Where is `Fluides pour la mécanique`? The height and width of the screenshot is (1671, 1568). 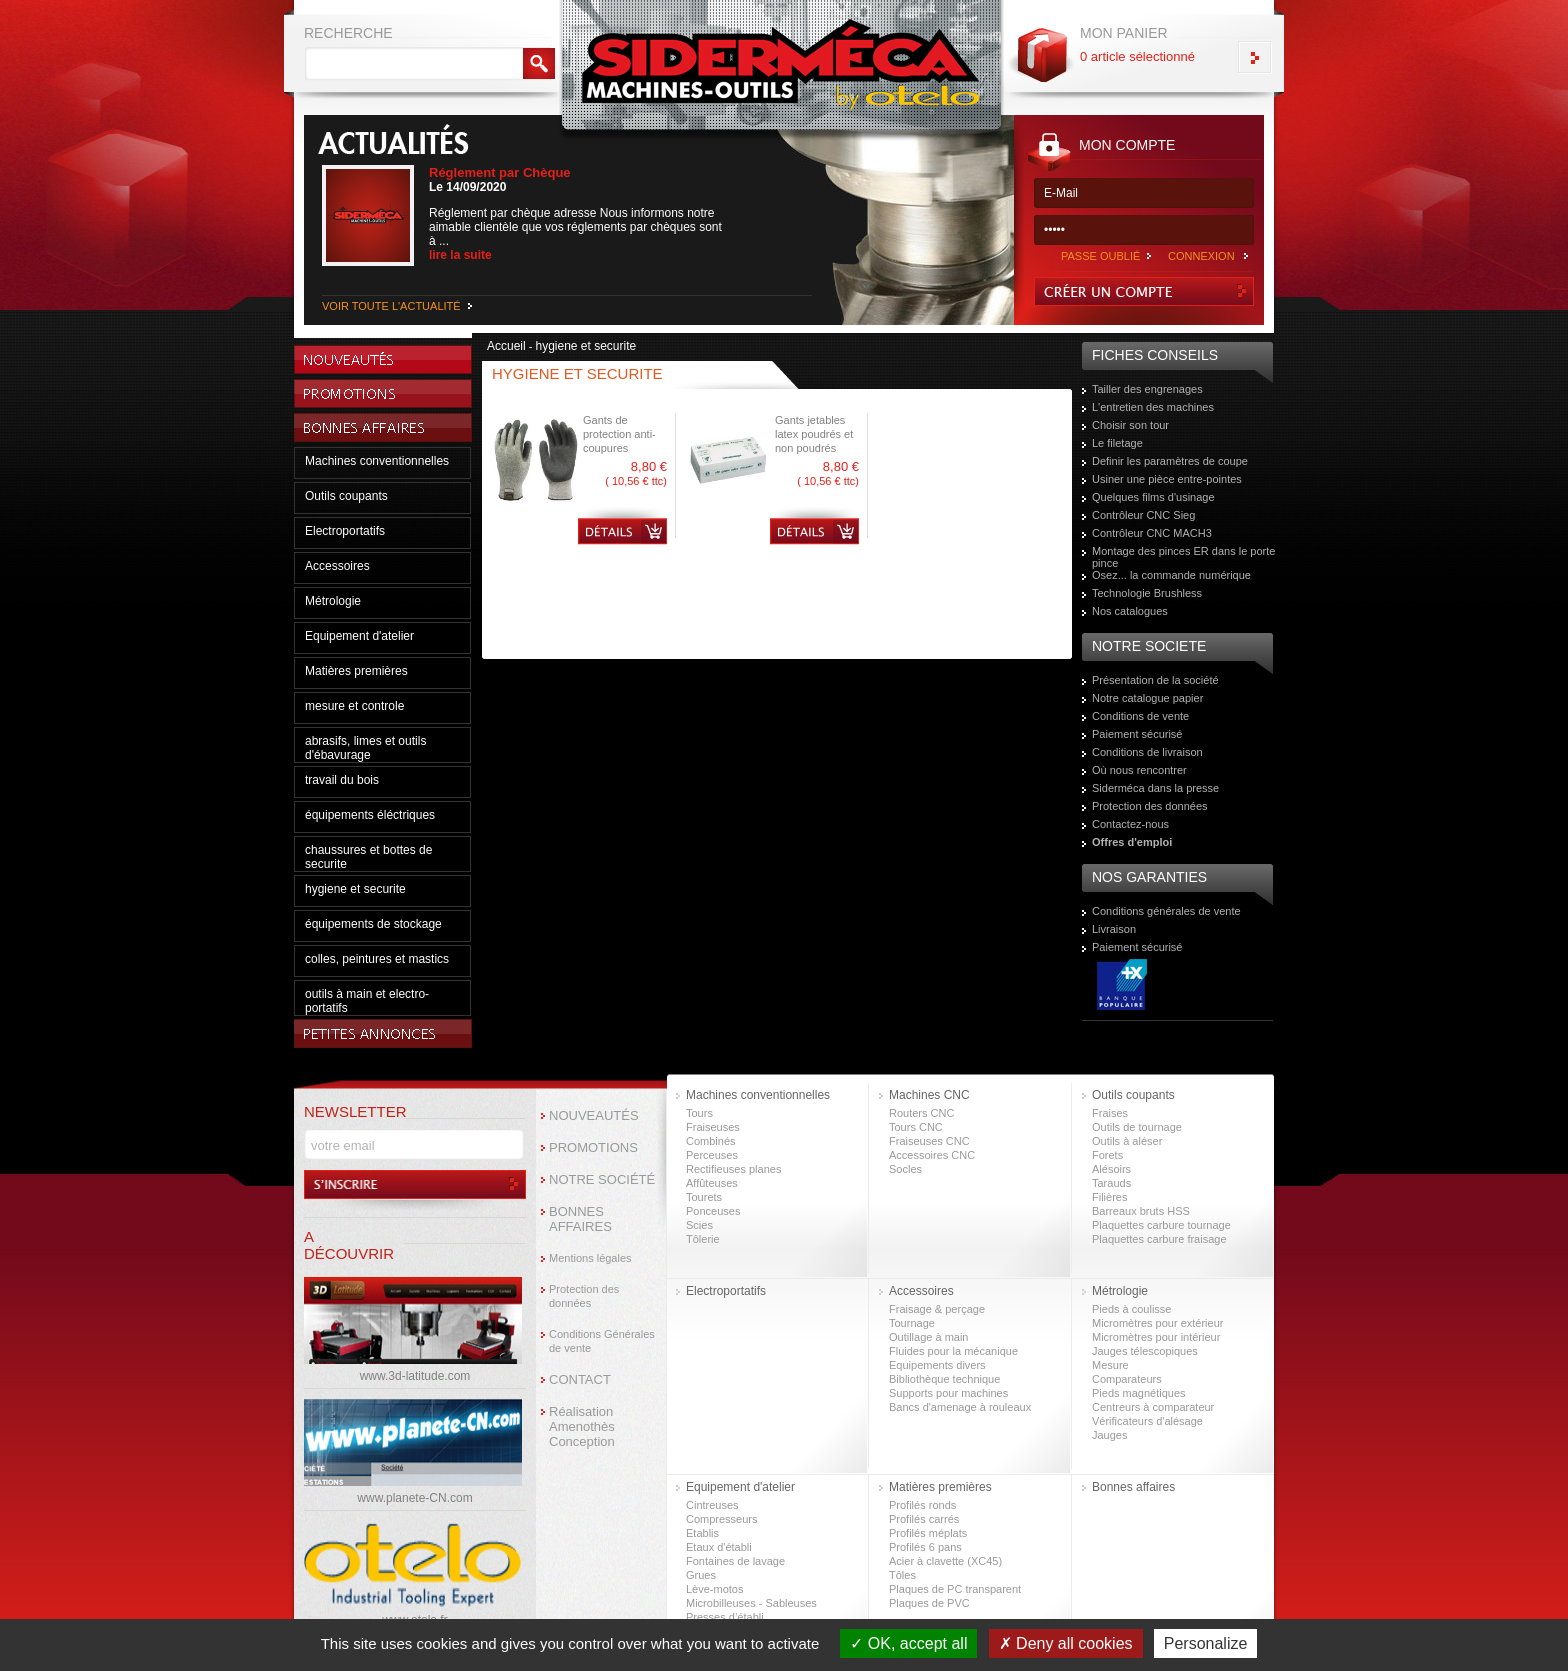 Fluides pour la mécanique is located at coordinates (953, 1351).